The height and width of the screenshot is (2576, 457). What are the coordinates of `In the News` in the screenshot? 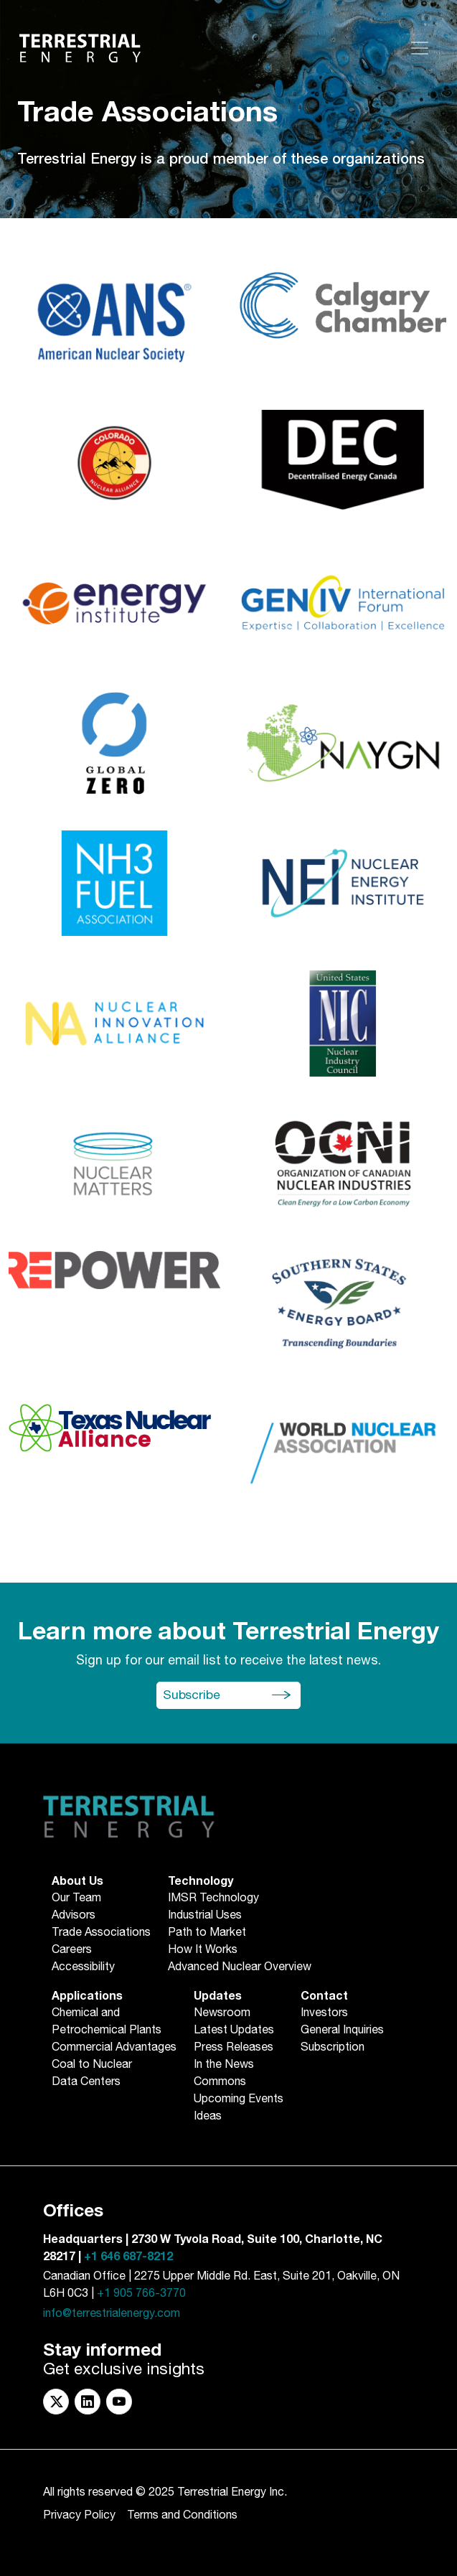 It's located at (224, 2065).